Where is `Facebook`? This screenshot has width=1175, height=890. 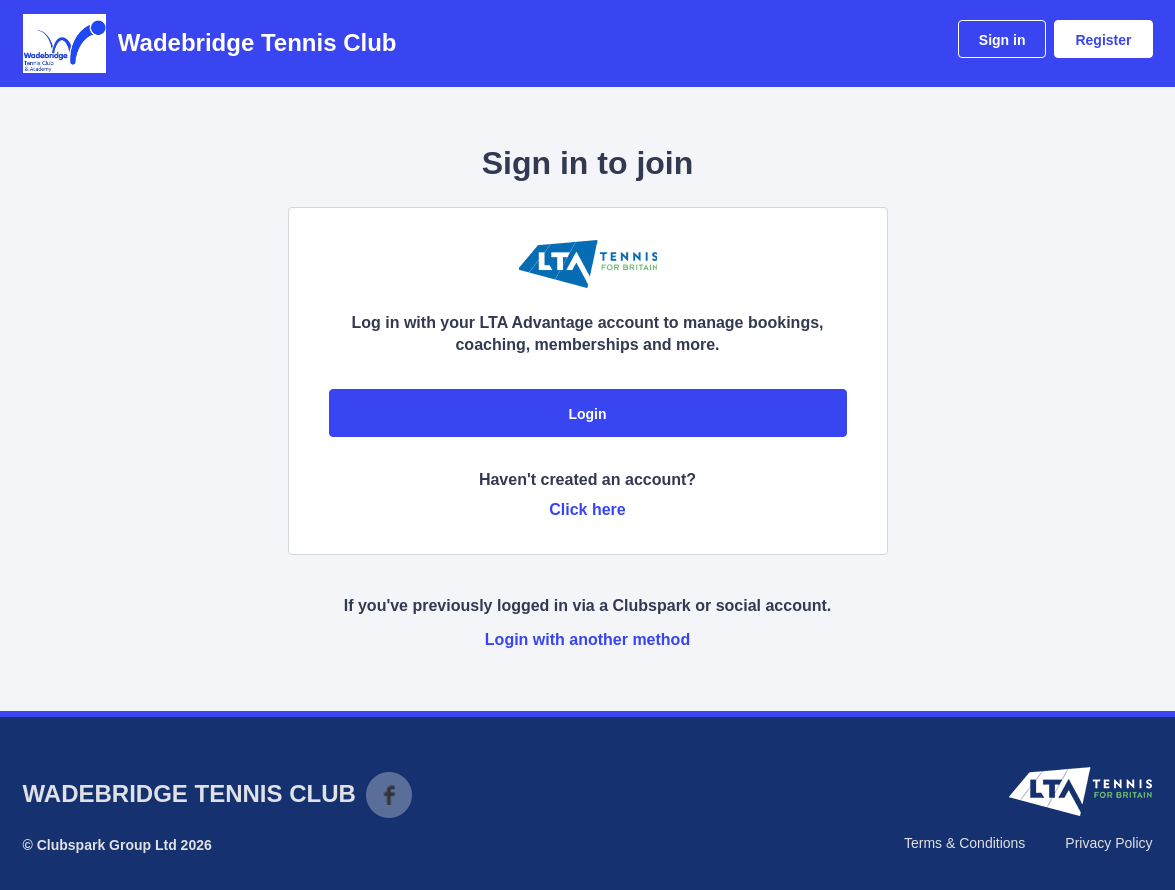 Facebook is located at coordinates (389, 795).